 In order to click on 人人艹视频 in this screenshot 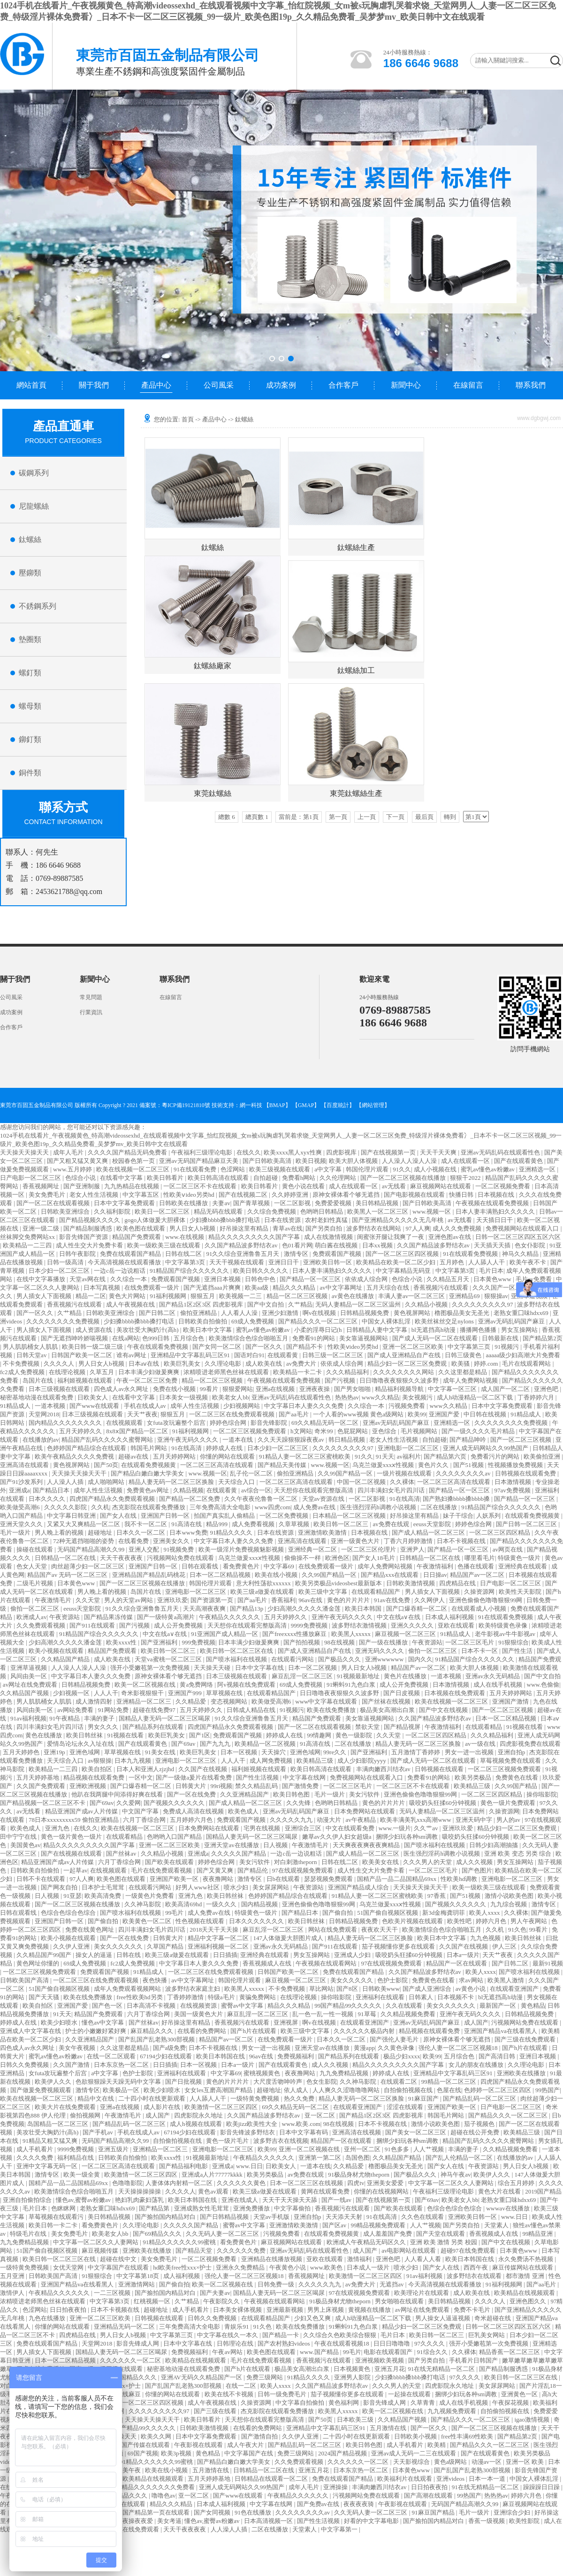, I will do `click(429, 2149)`.